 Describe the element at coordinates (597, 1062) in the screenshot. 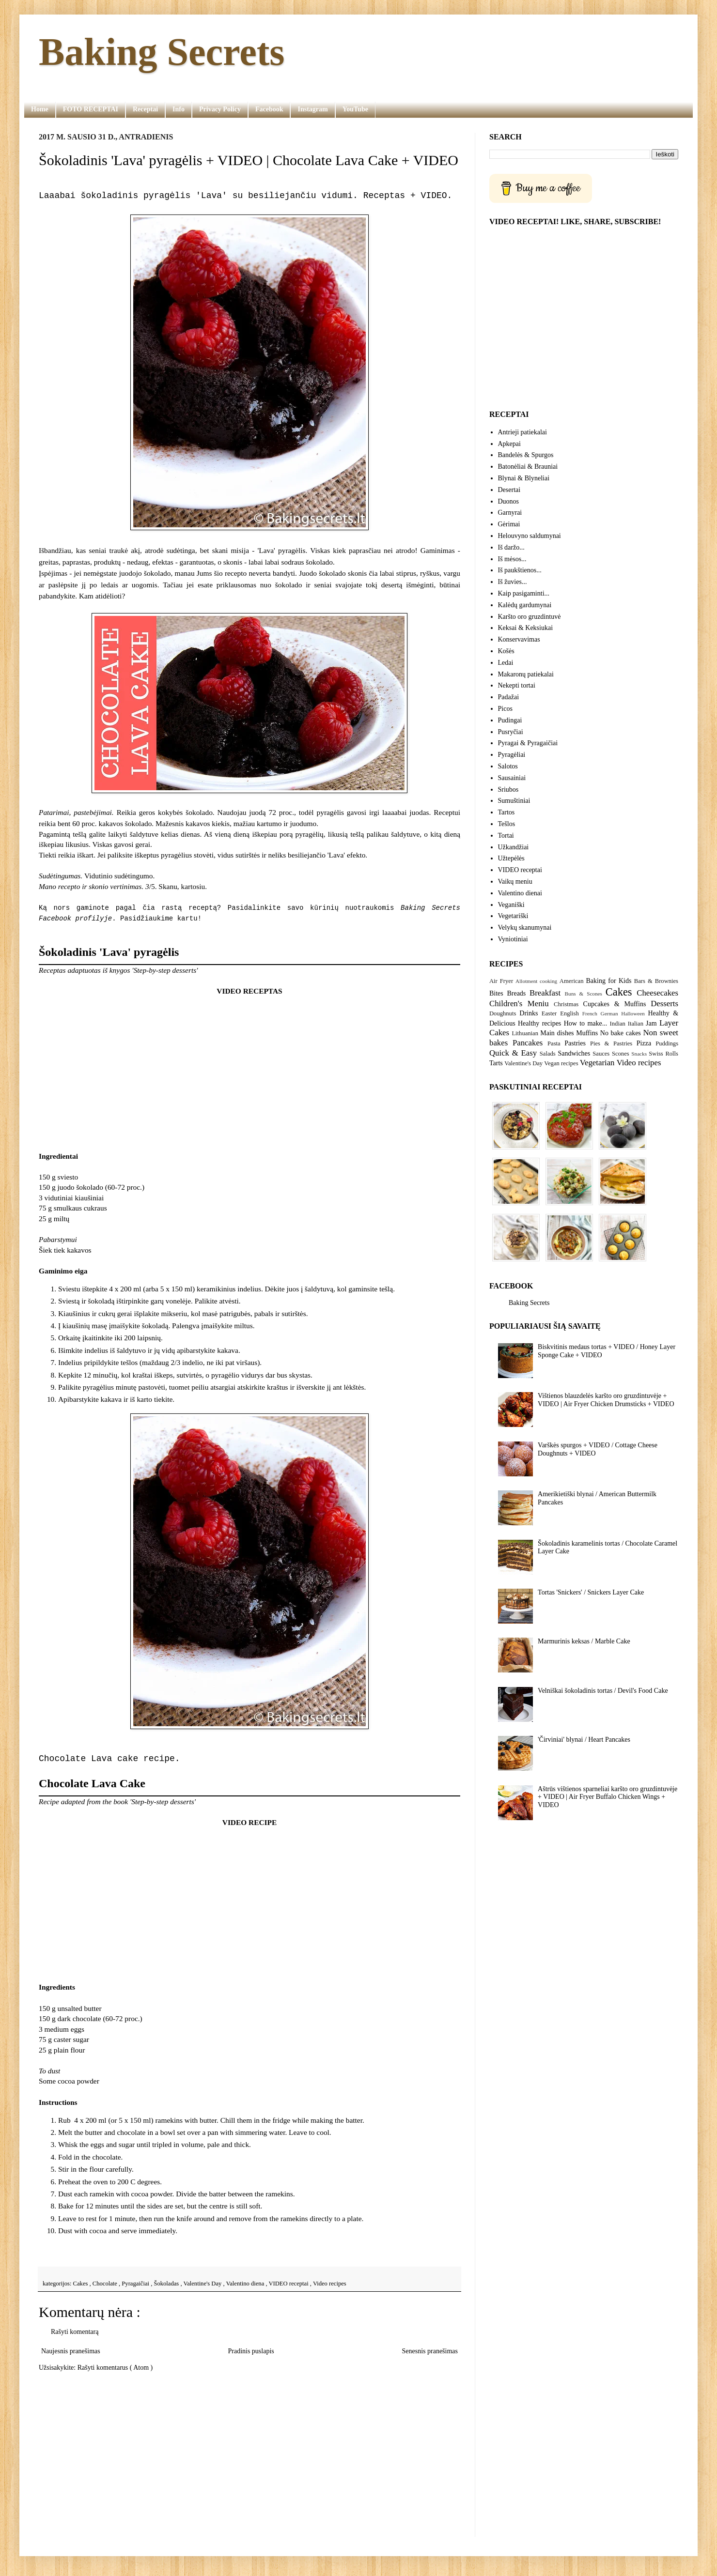

I see `Vegetarian` at that location.